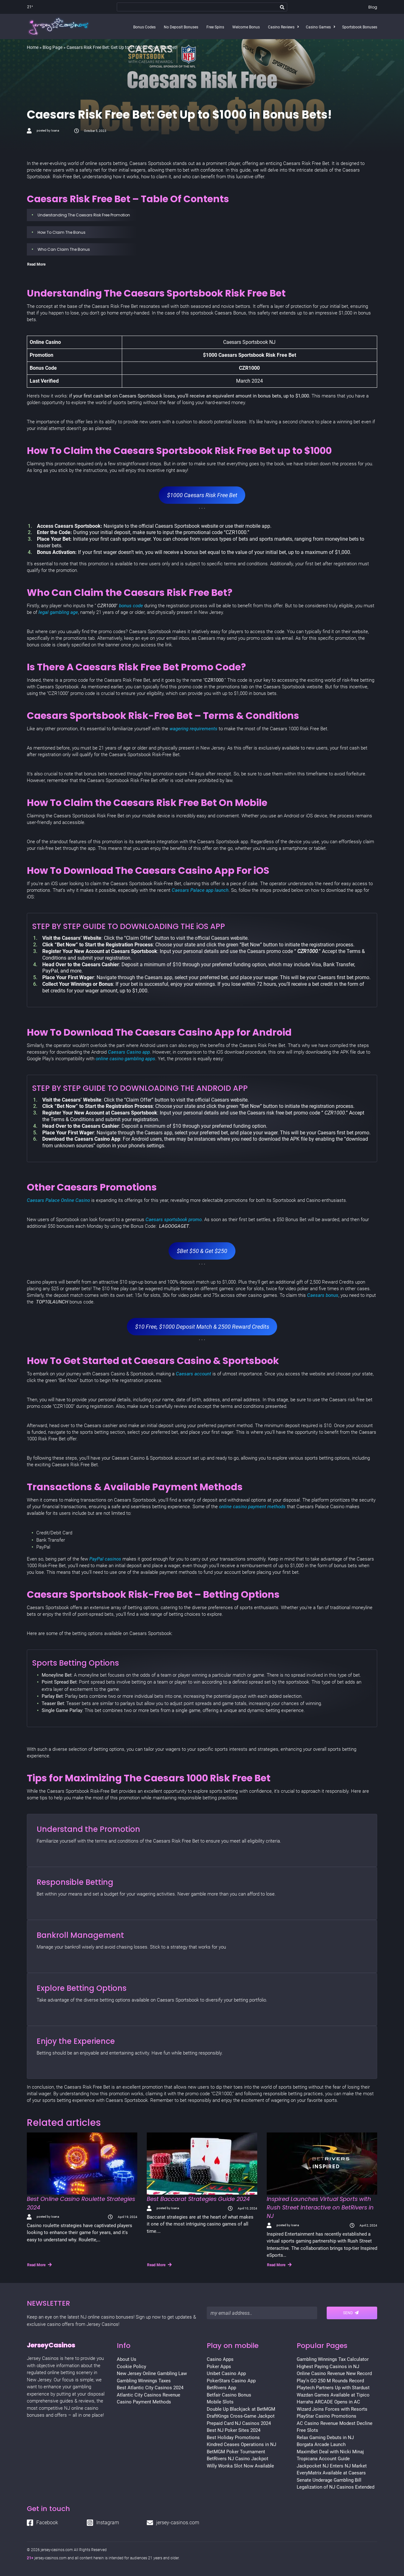  What do you see at coordinates (219, 2366) in the screenshot?
I see `Poker Apps` at bounding box center [219, 2366].